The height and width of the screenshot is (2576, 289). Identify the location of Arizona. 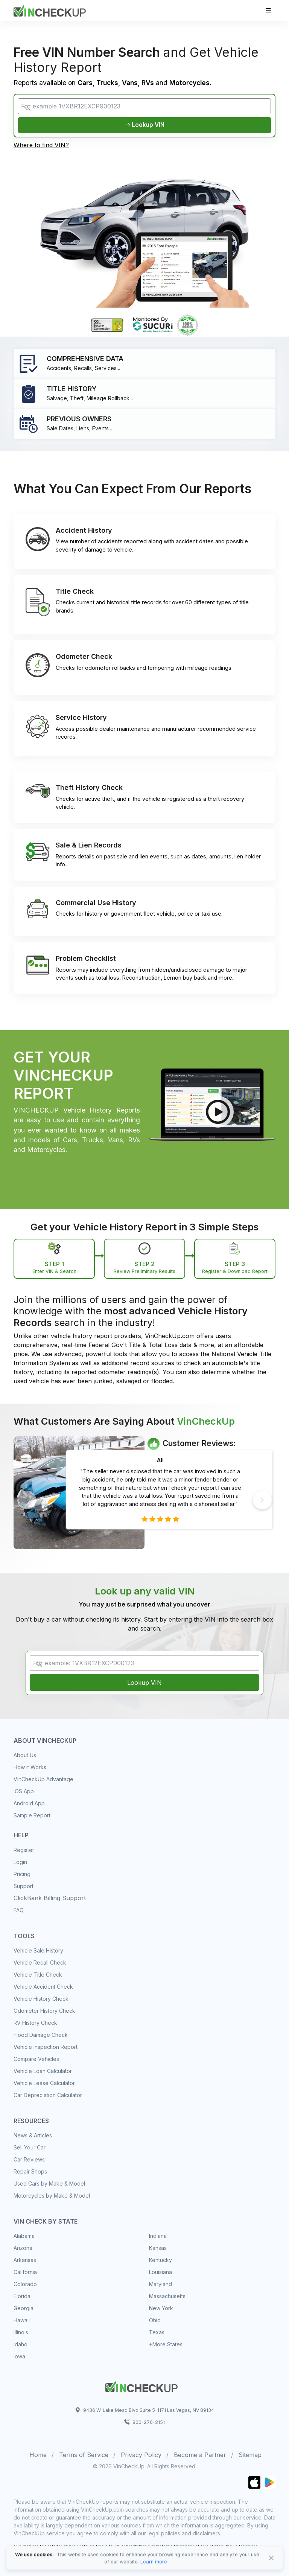
(23, 2248).